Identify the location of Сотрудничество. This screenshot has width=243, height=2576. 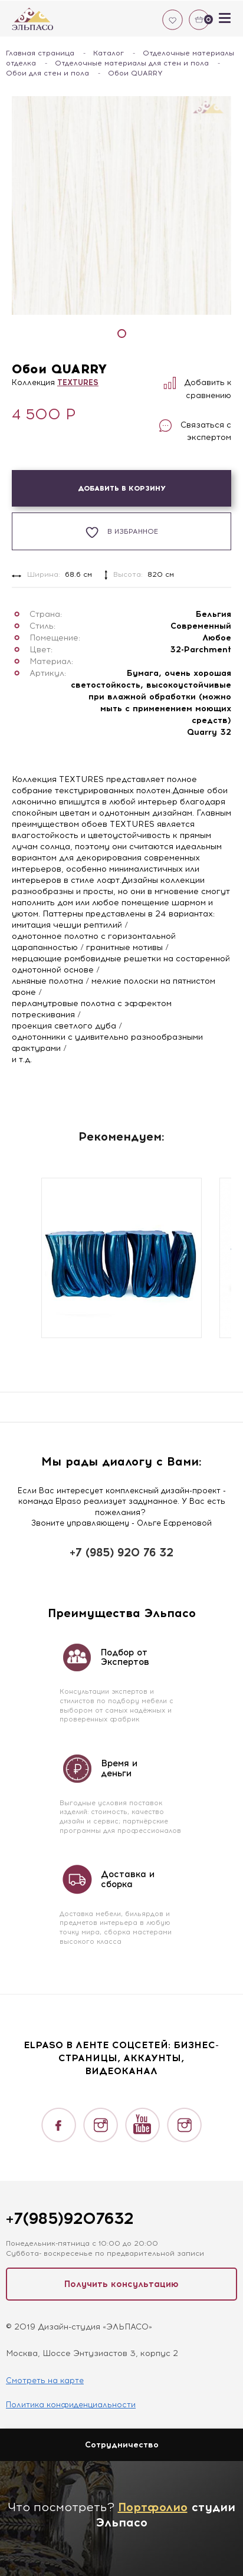
(122, 2445).